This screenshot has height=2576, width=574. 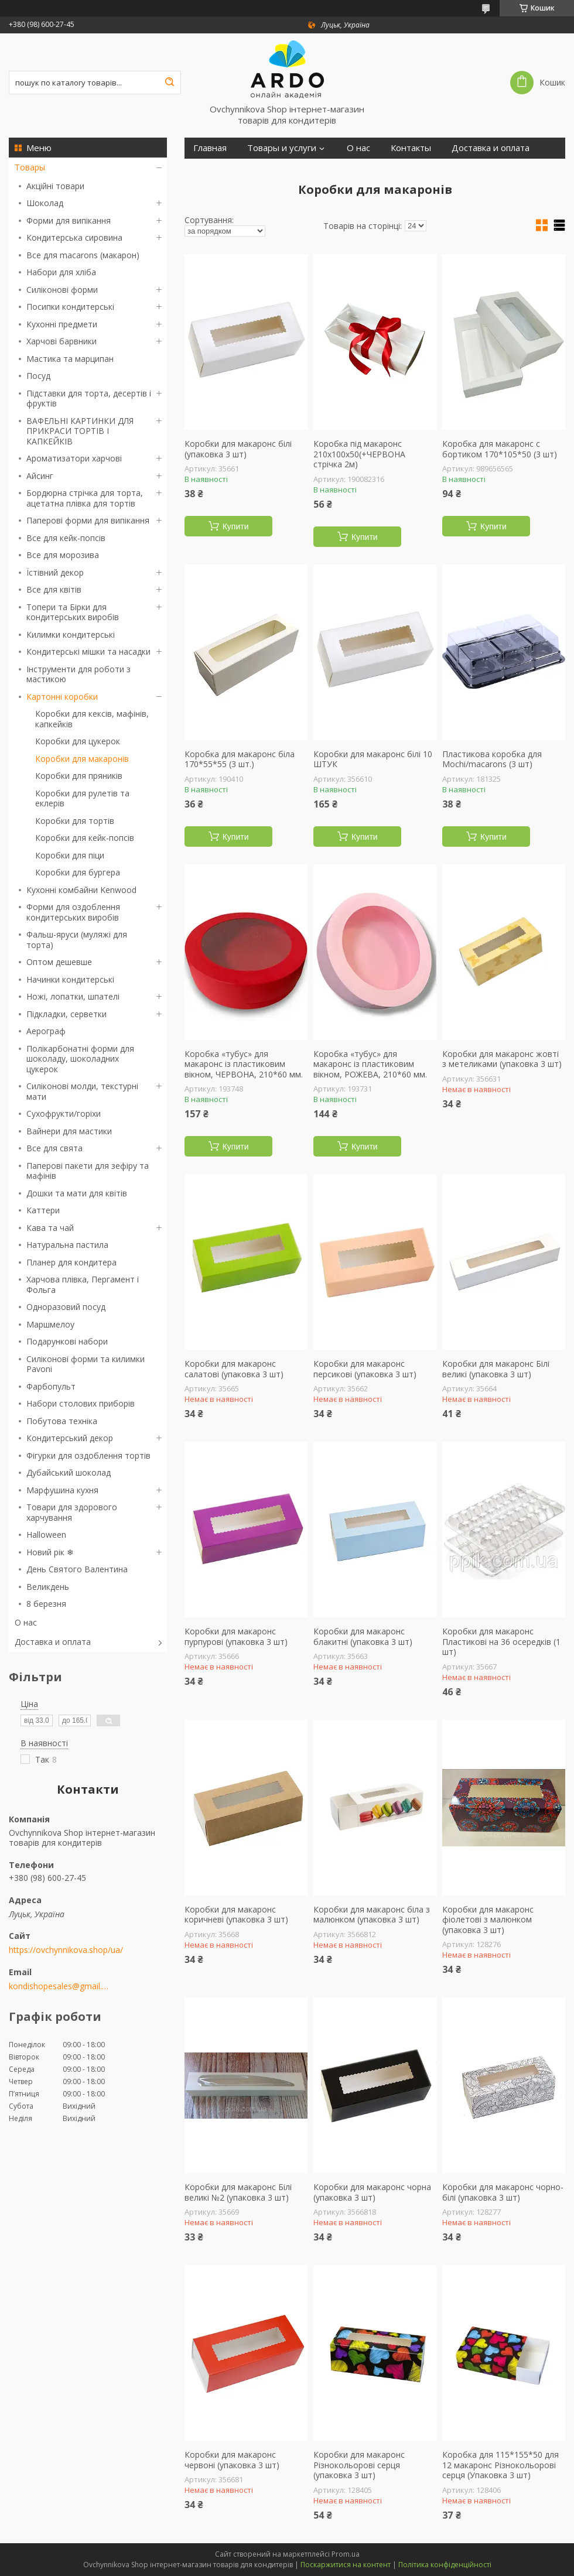 I want to click on Харчові барвники, so click(x=61, y=341).